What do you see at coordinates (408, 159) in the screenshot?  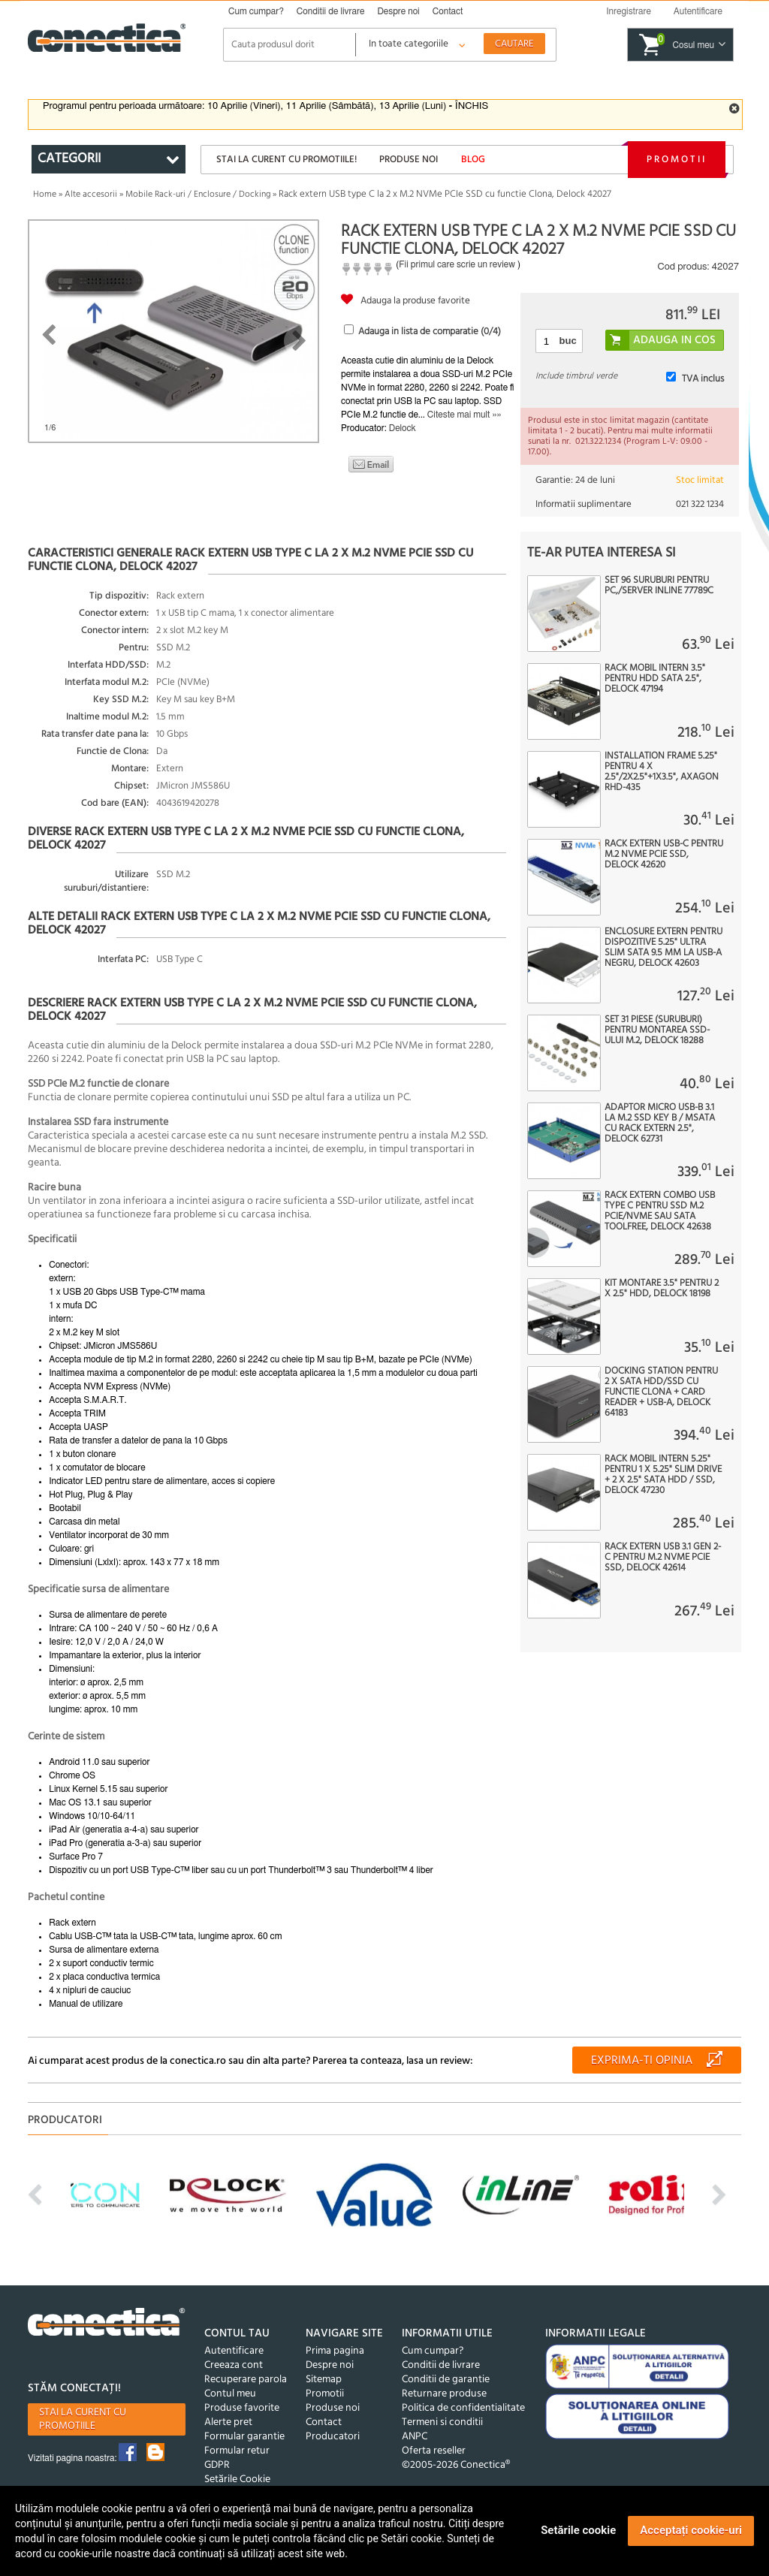 I see `Produse noi` at bounding box center [408, 159].